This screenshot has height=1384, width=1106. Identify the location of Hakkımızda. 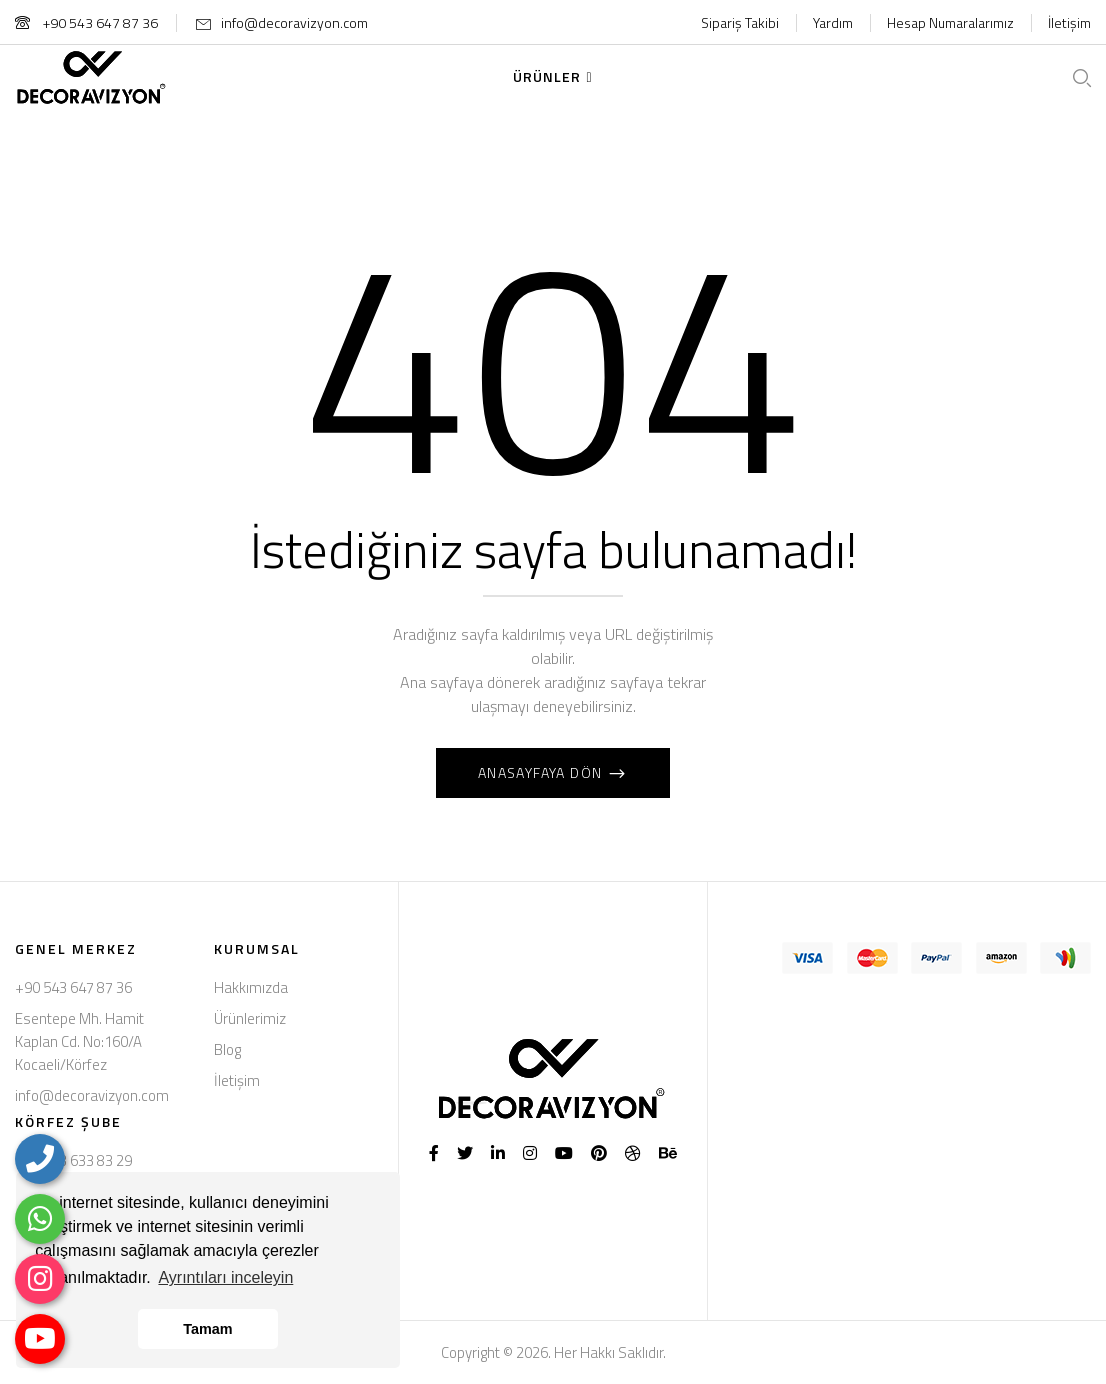
(251, 987).